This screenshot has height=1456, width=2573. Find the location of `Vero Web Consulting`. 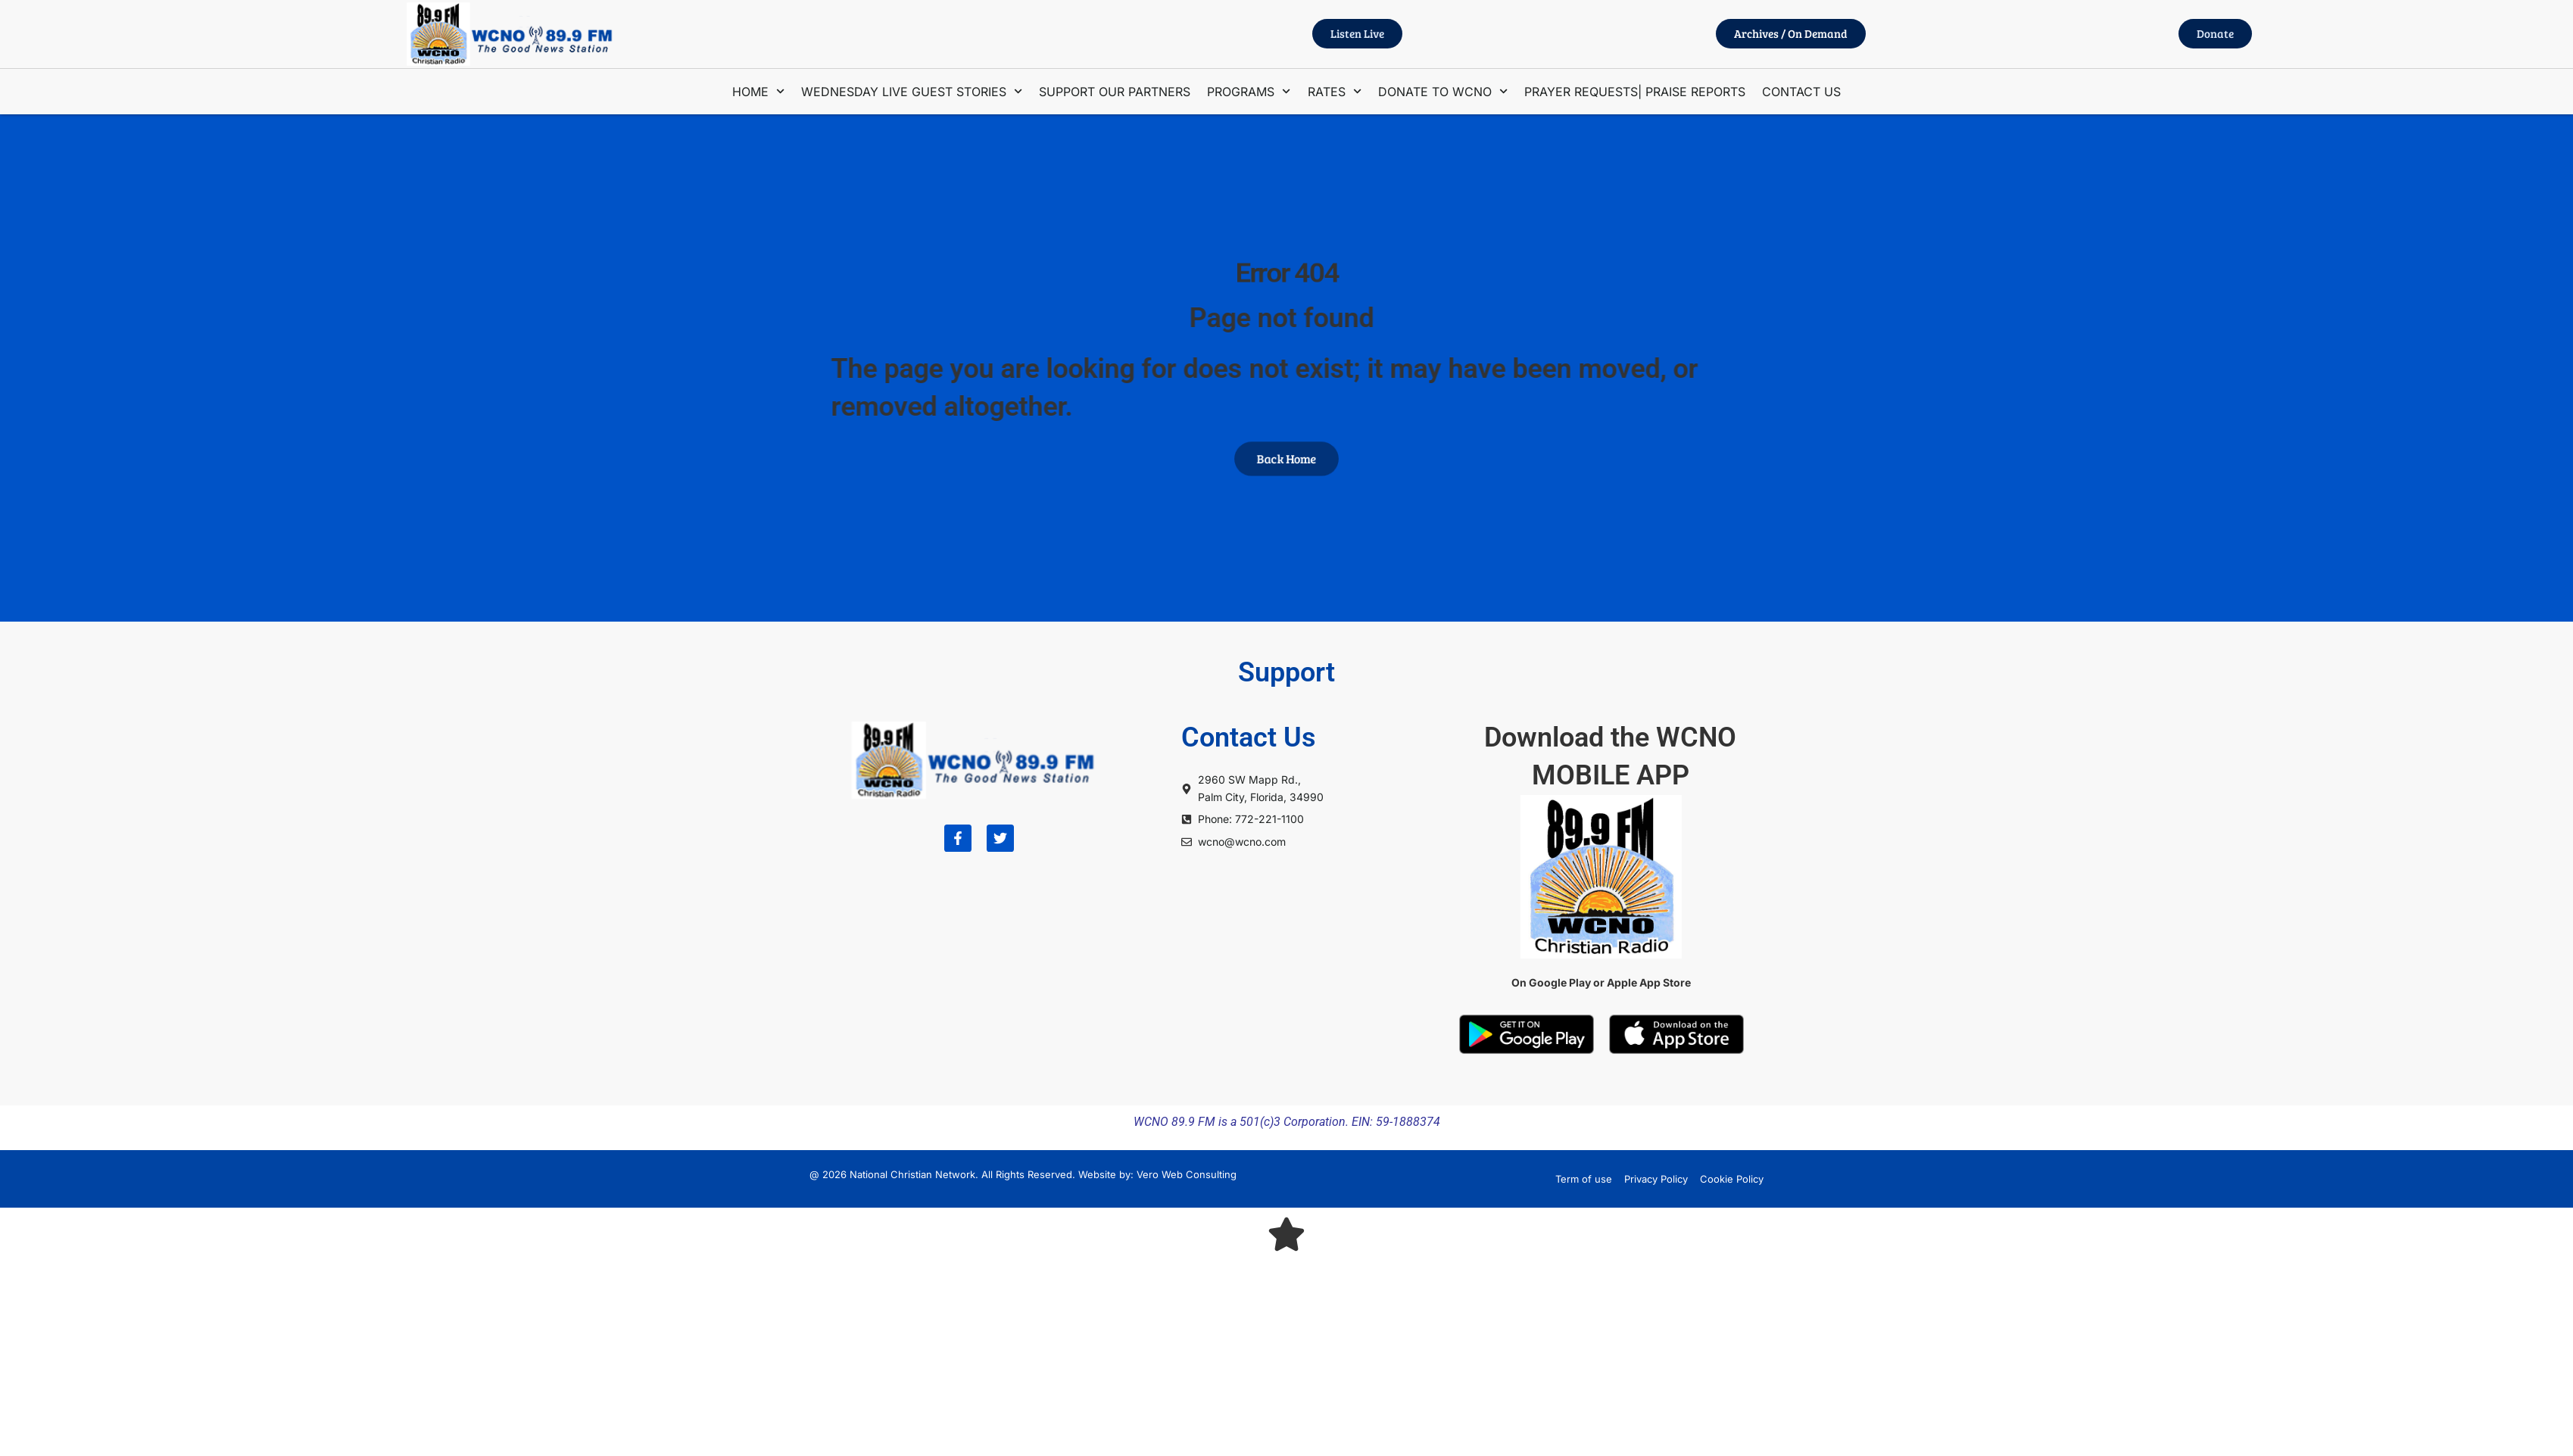

Vero Web Consulting is located at coordinates (1187, 1174).